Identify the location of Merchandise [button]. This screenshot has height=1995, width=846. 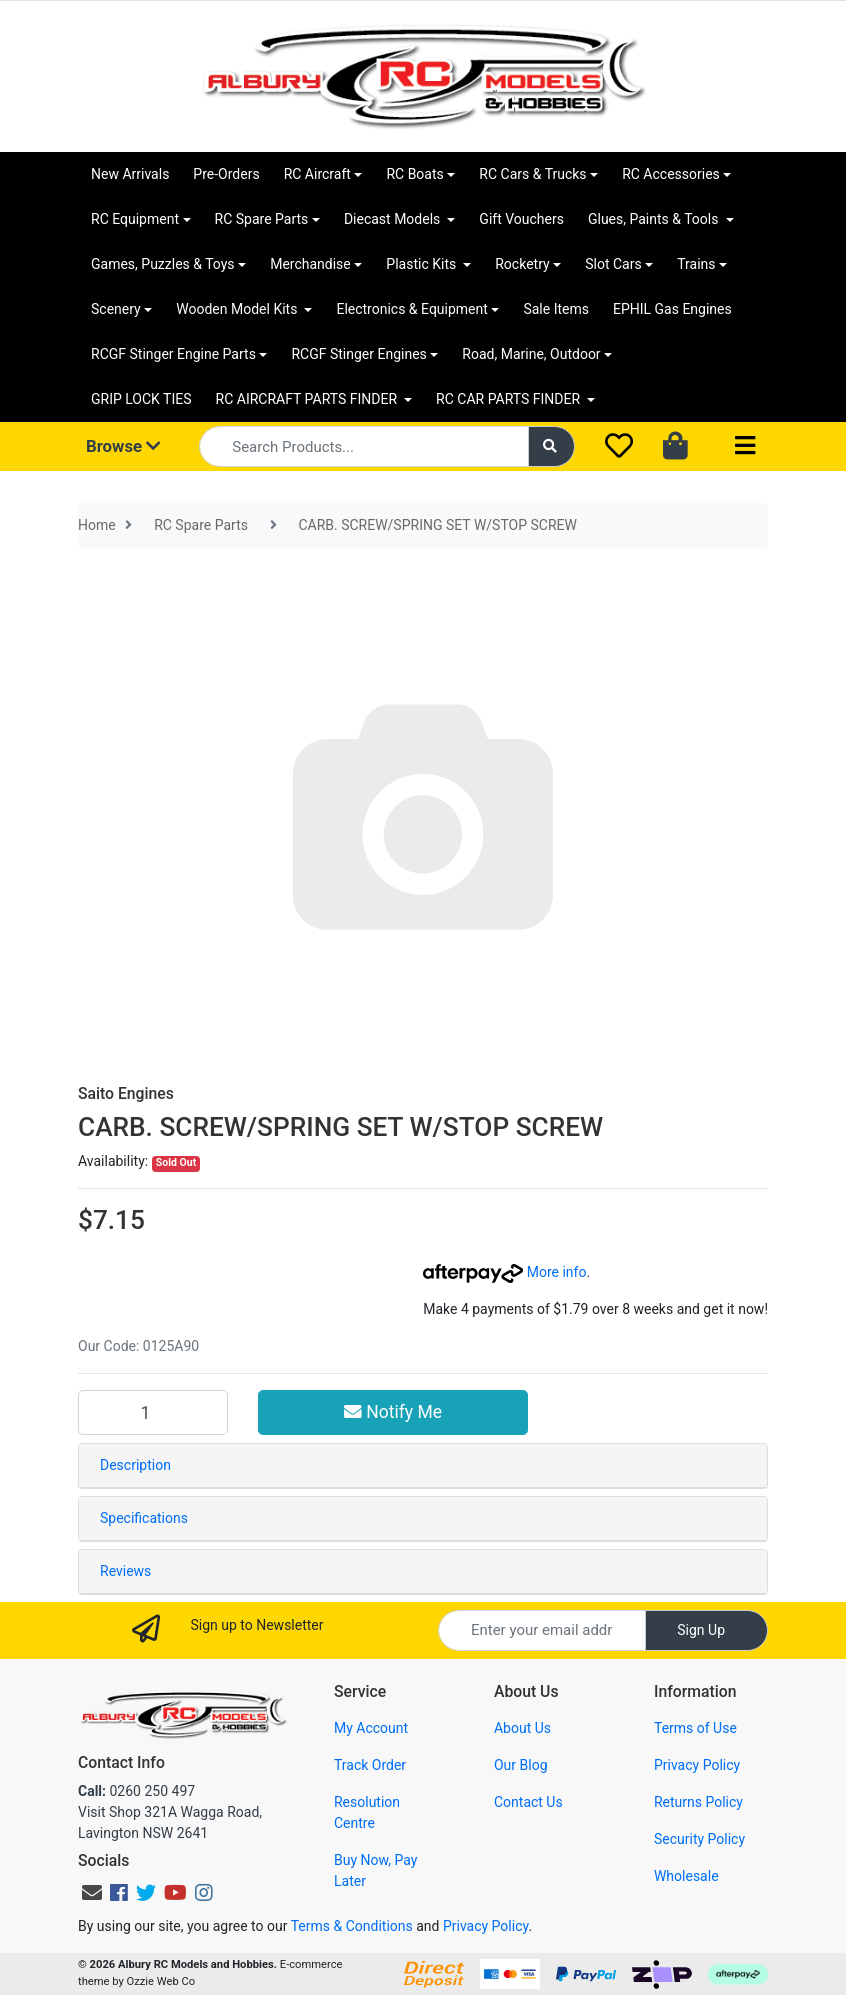
(310, 264).